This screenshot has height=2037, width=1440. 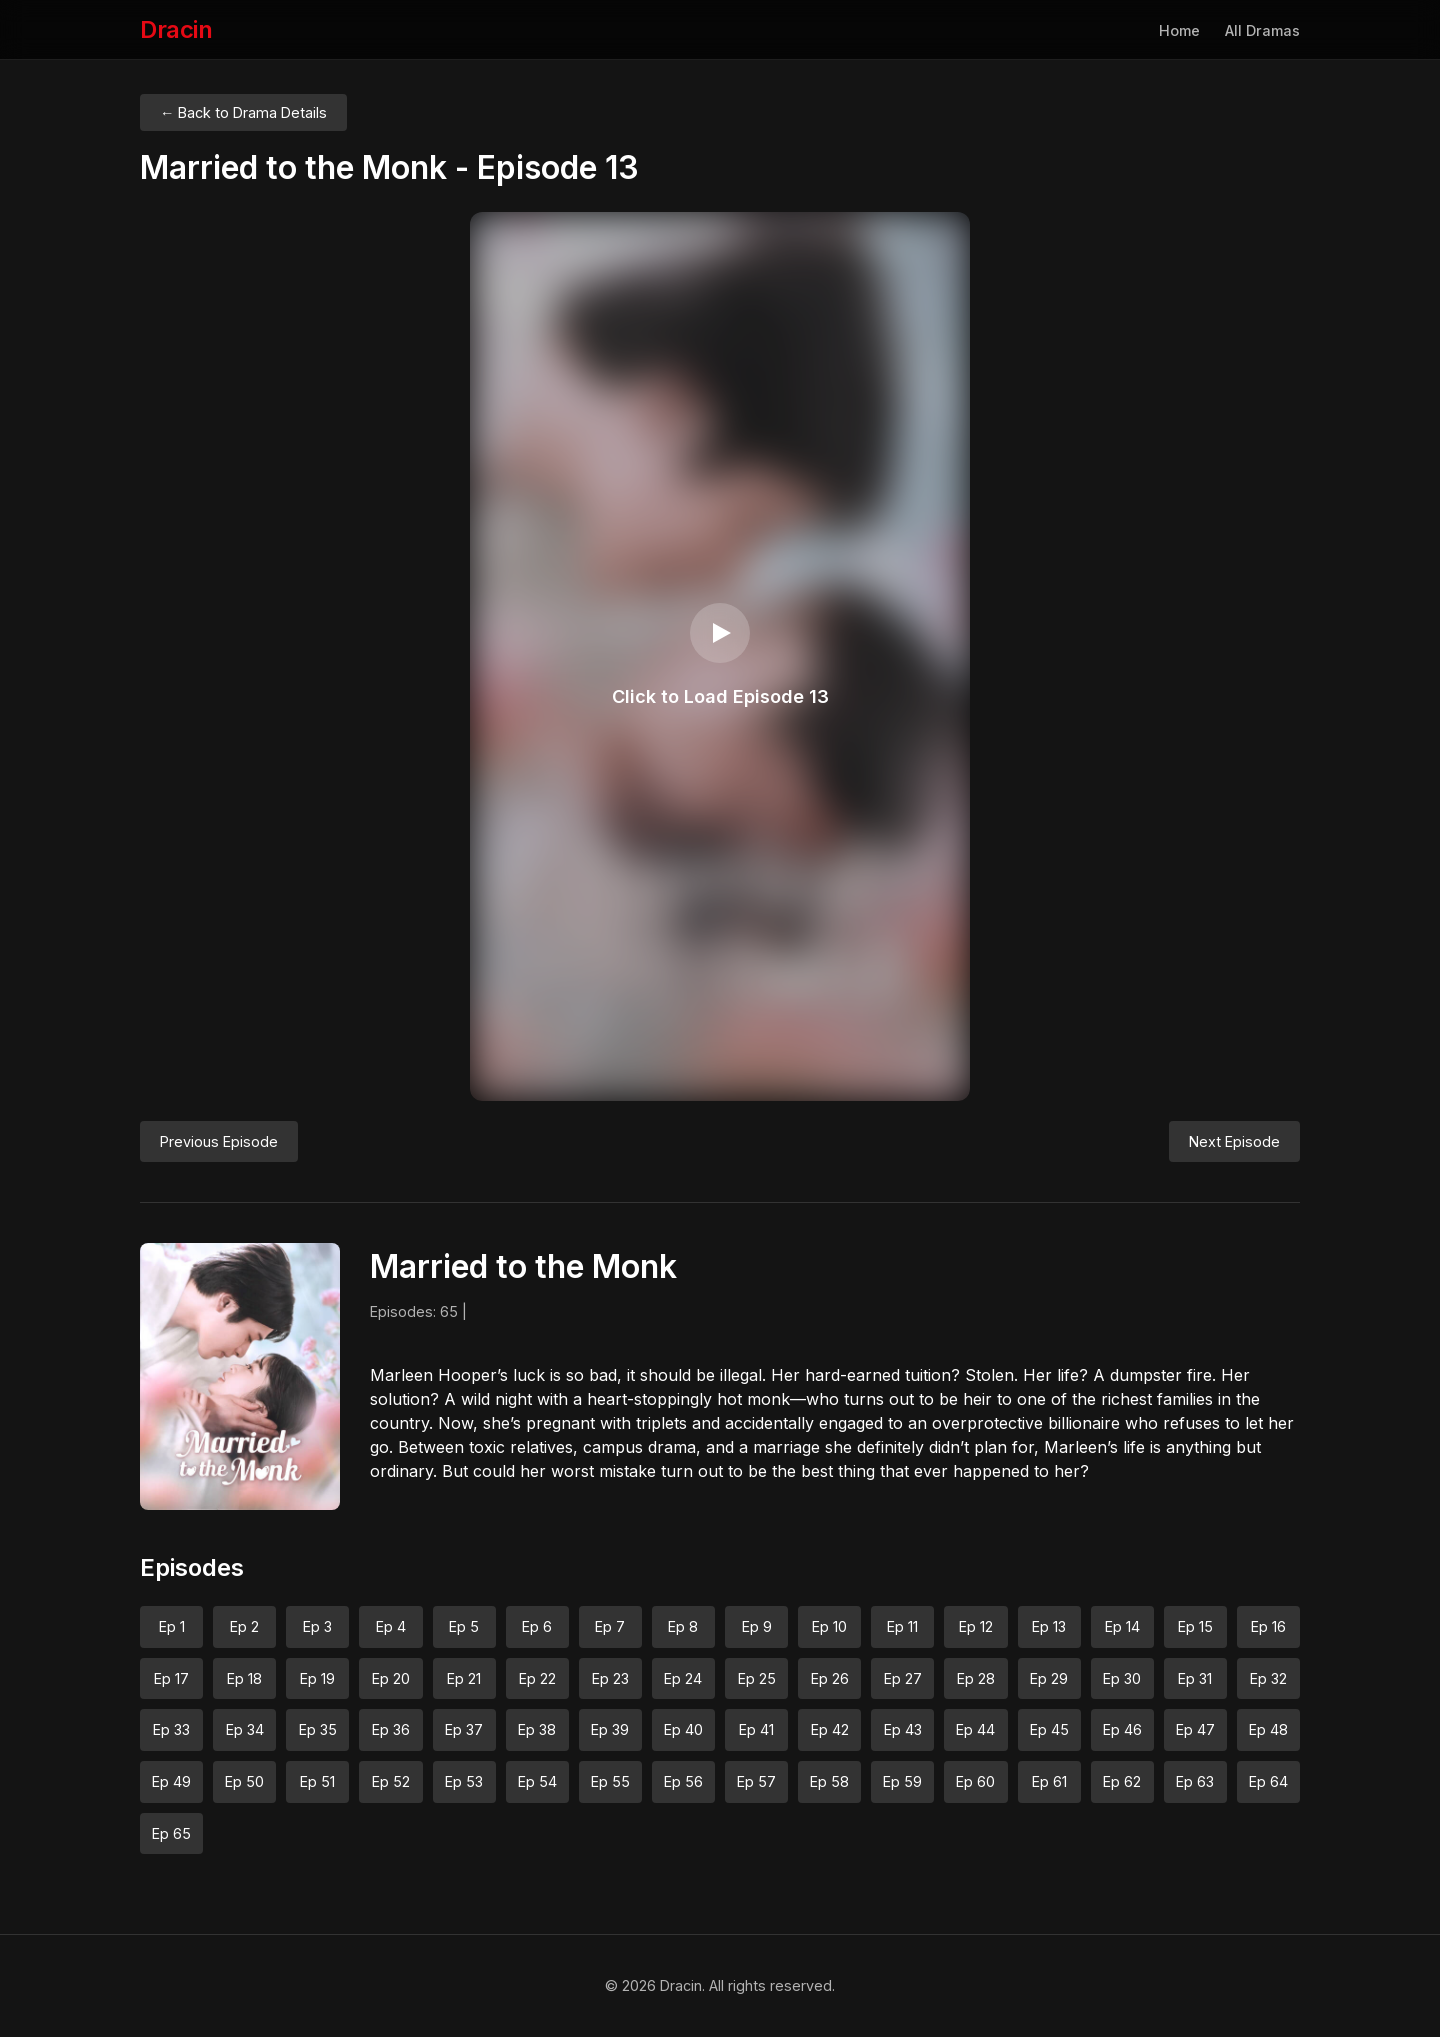 What do you see at coordinates (317, 1781) in the screenshot?
I see `Ep 51` at bounding box center [317, 1781].